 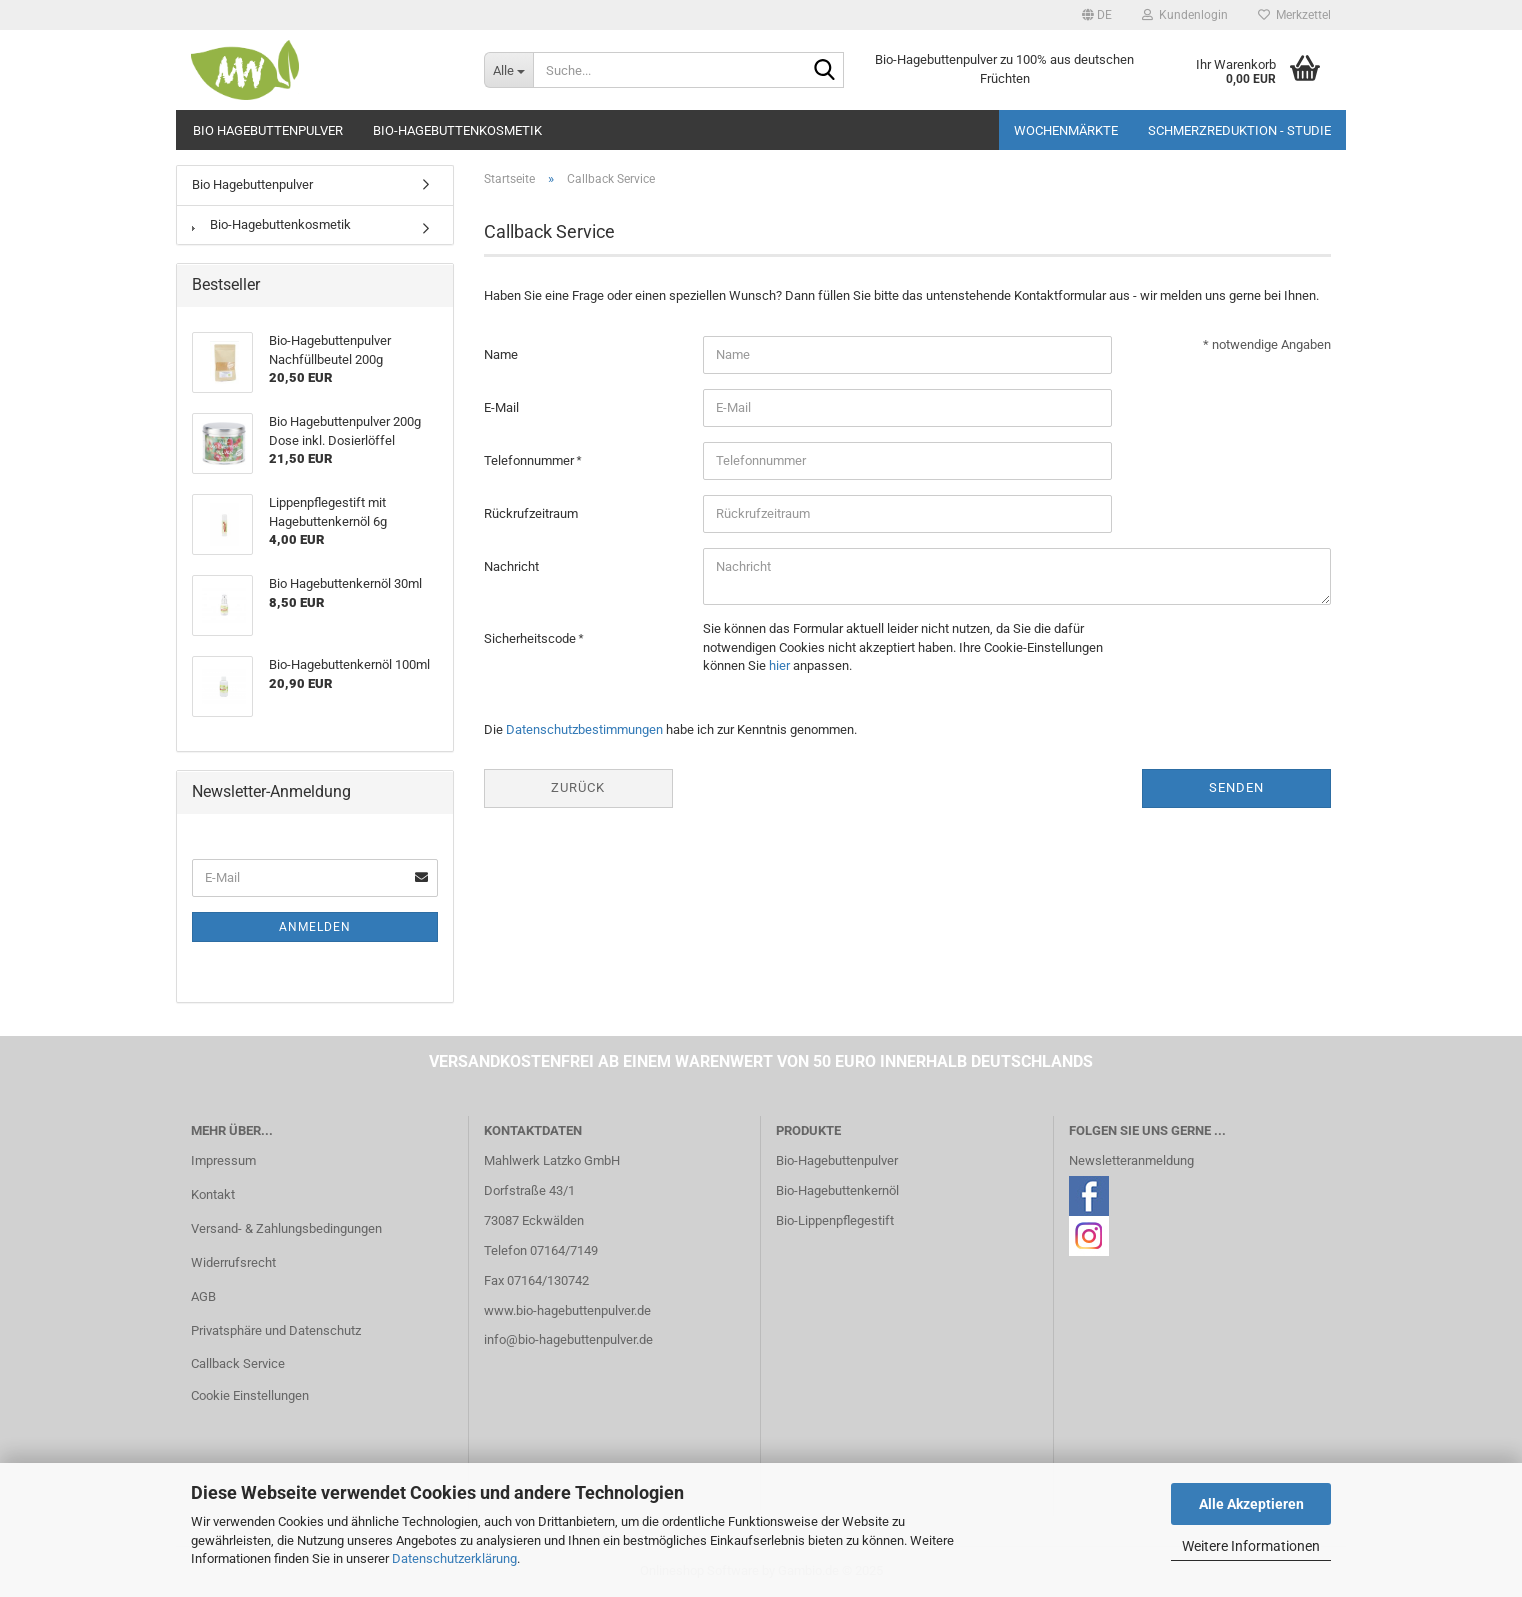 What do you see at coordinates (530, 460) in the screenshot?
I see `Telefonnummer` at bounding box center [530, 460].